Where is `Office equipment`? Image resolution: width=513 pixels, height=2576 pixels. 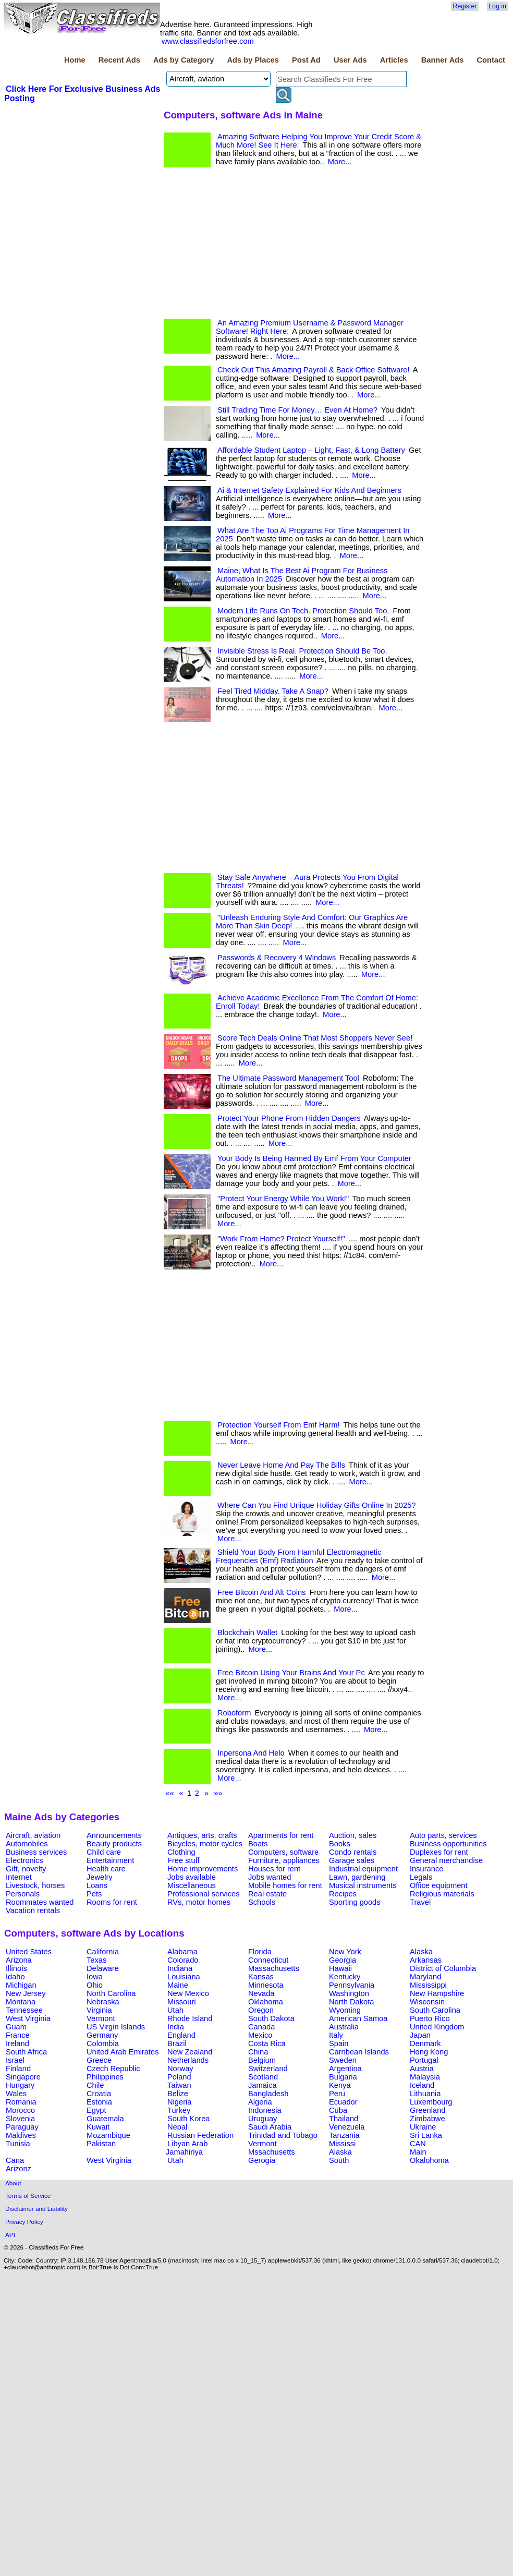
Office equipment is located at coordinates (439, 1885).